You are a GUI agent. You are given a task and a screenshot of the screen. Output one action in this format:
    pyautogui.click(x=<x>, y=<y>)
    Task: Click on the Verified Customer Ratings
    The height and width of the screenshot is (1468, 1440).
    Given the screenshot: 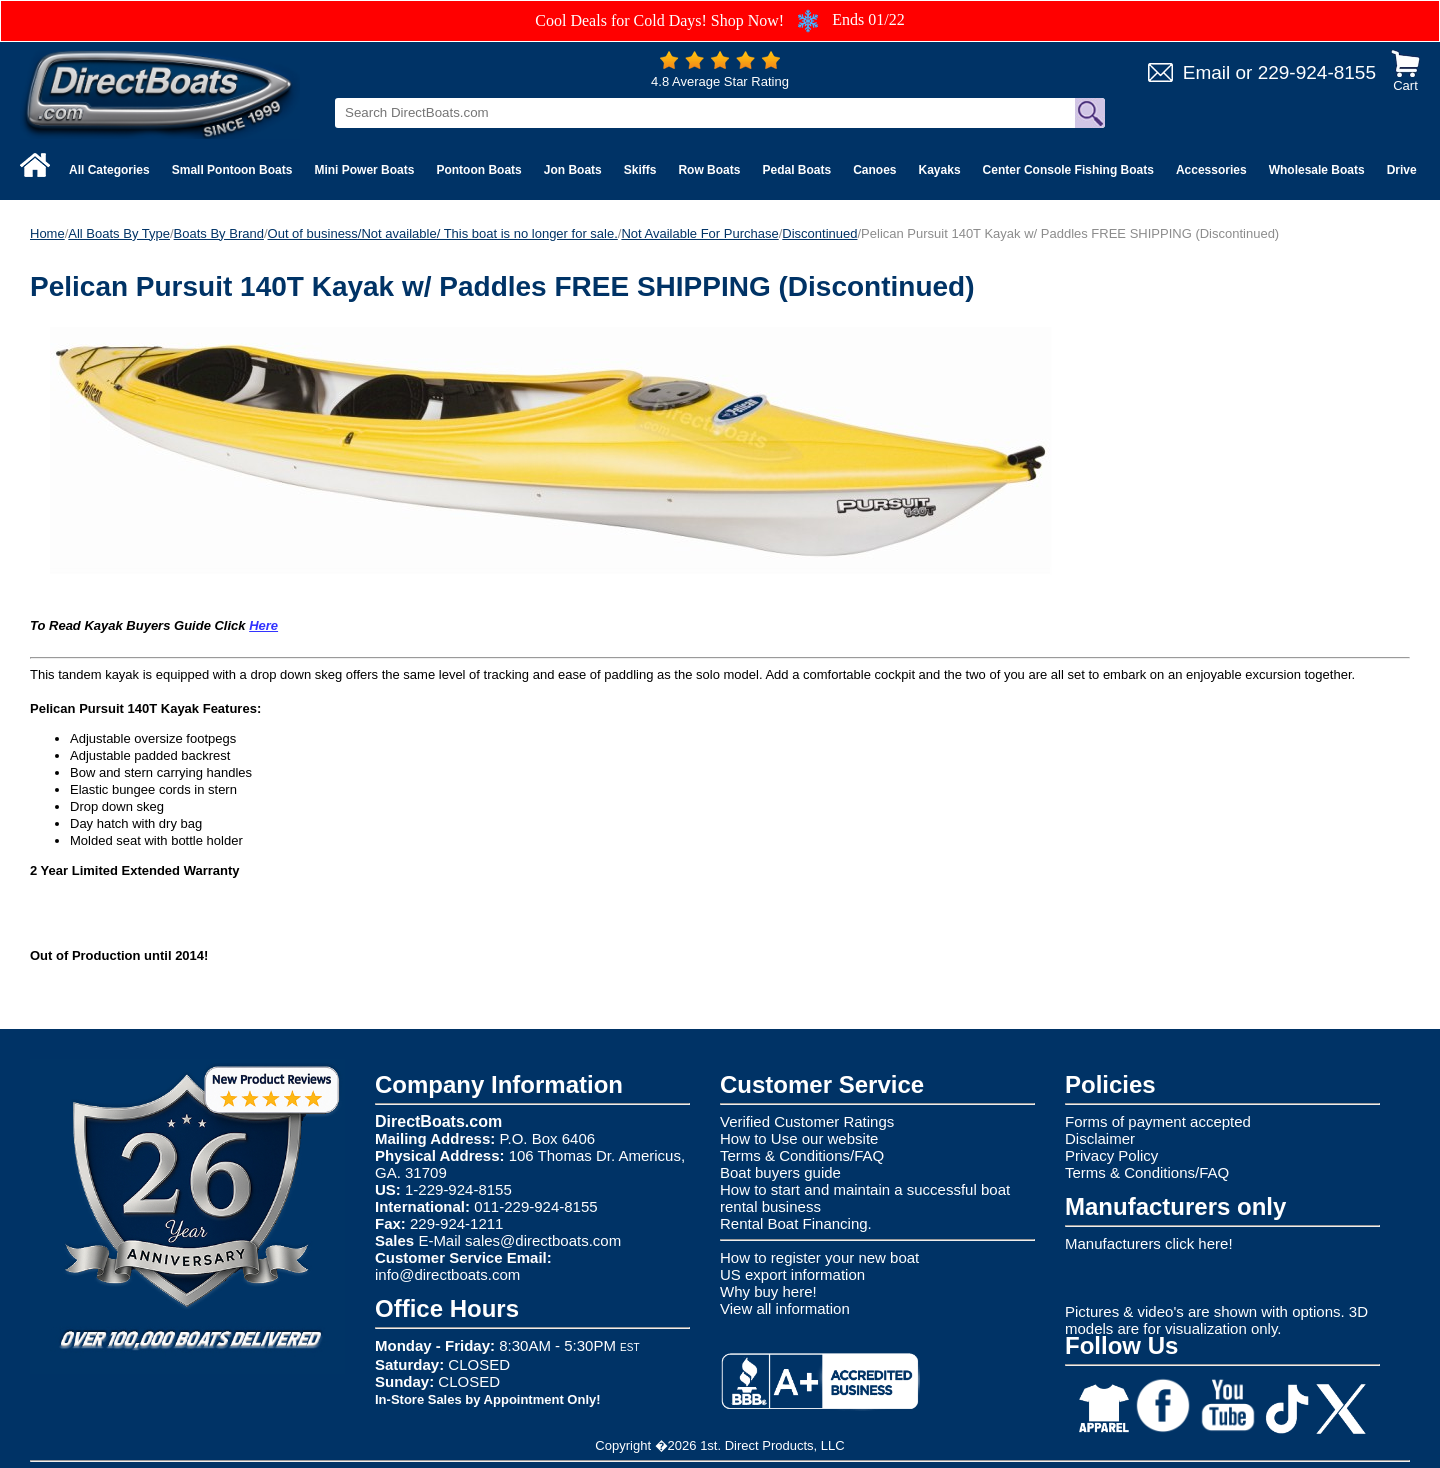 What is the action you would take?
    pyautogui.click(x=807, y=1121)
    